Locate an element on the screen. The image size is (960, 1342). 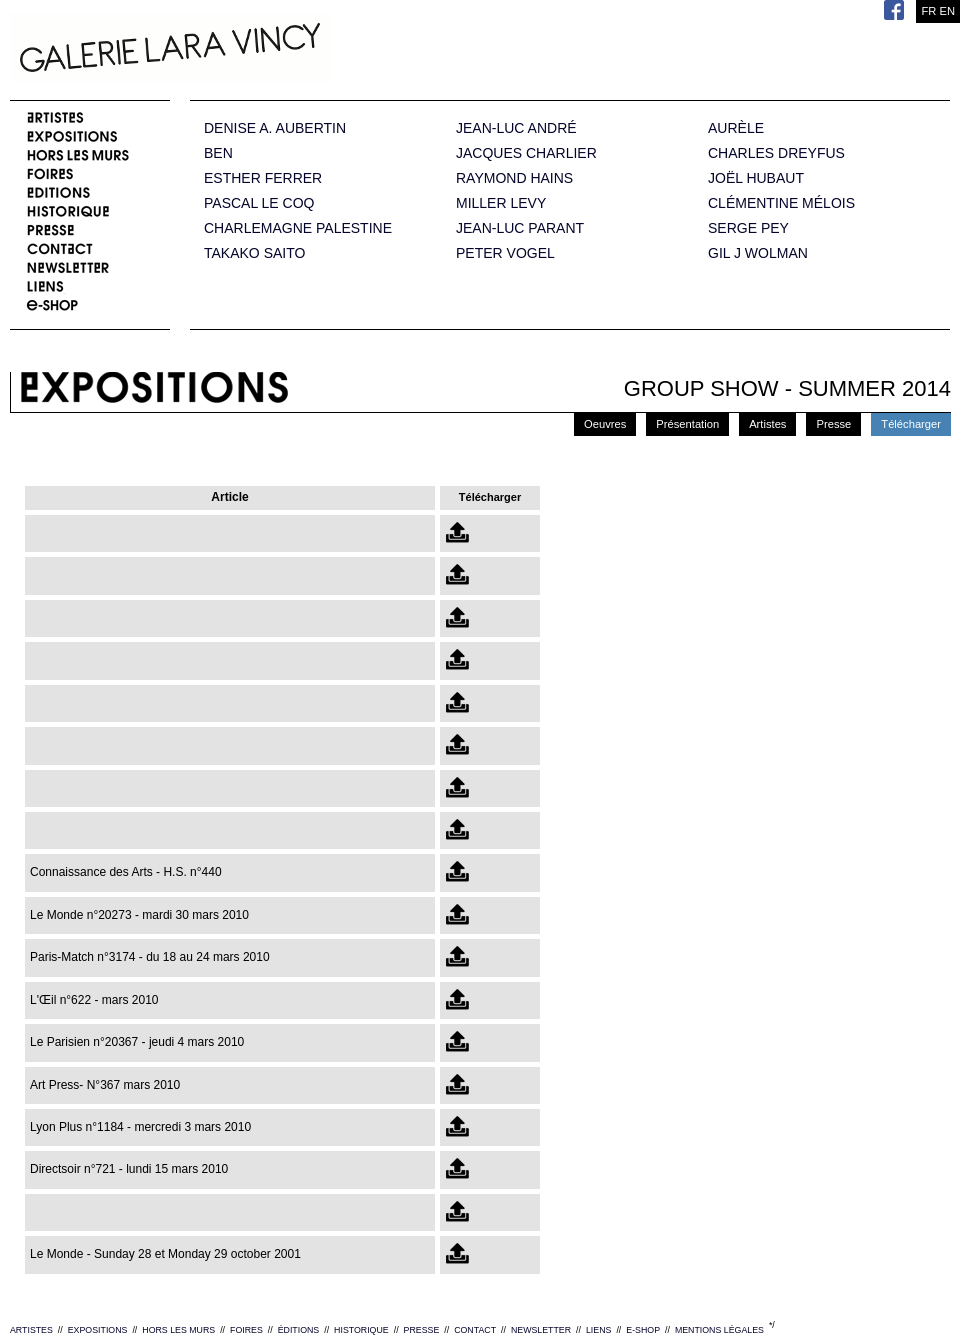
PASCAL LE COQ is located at coordinates (259, 203).